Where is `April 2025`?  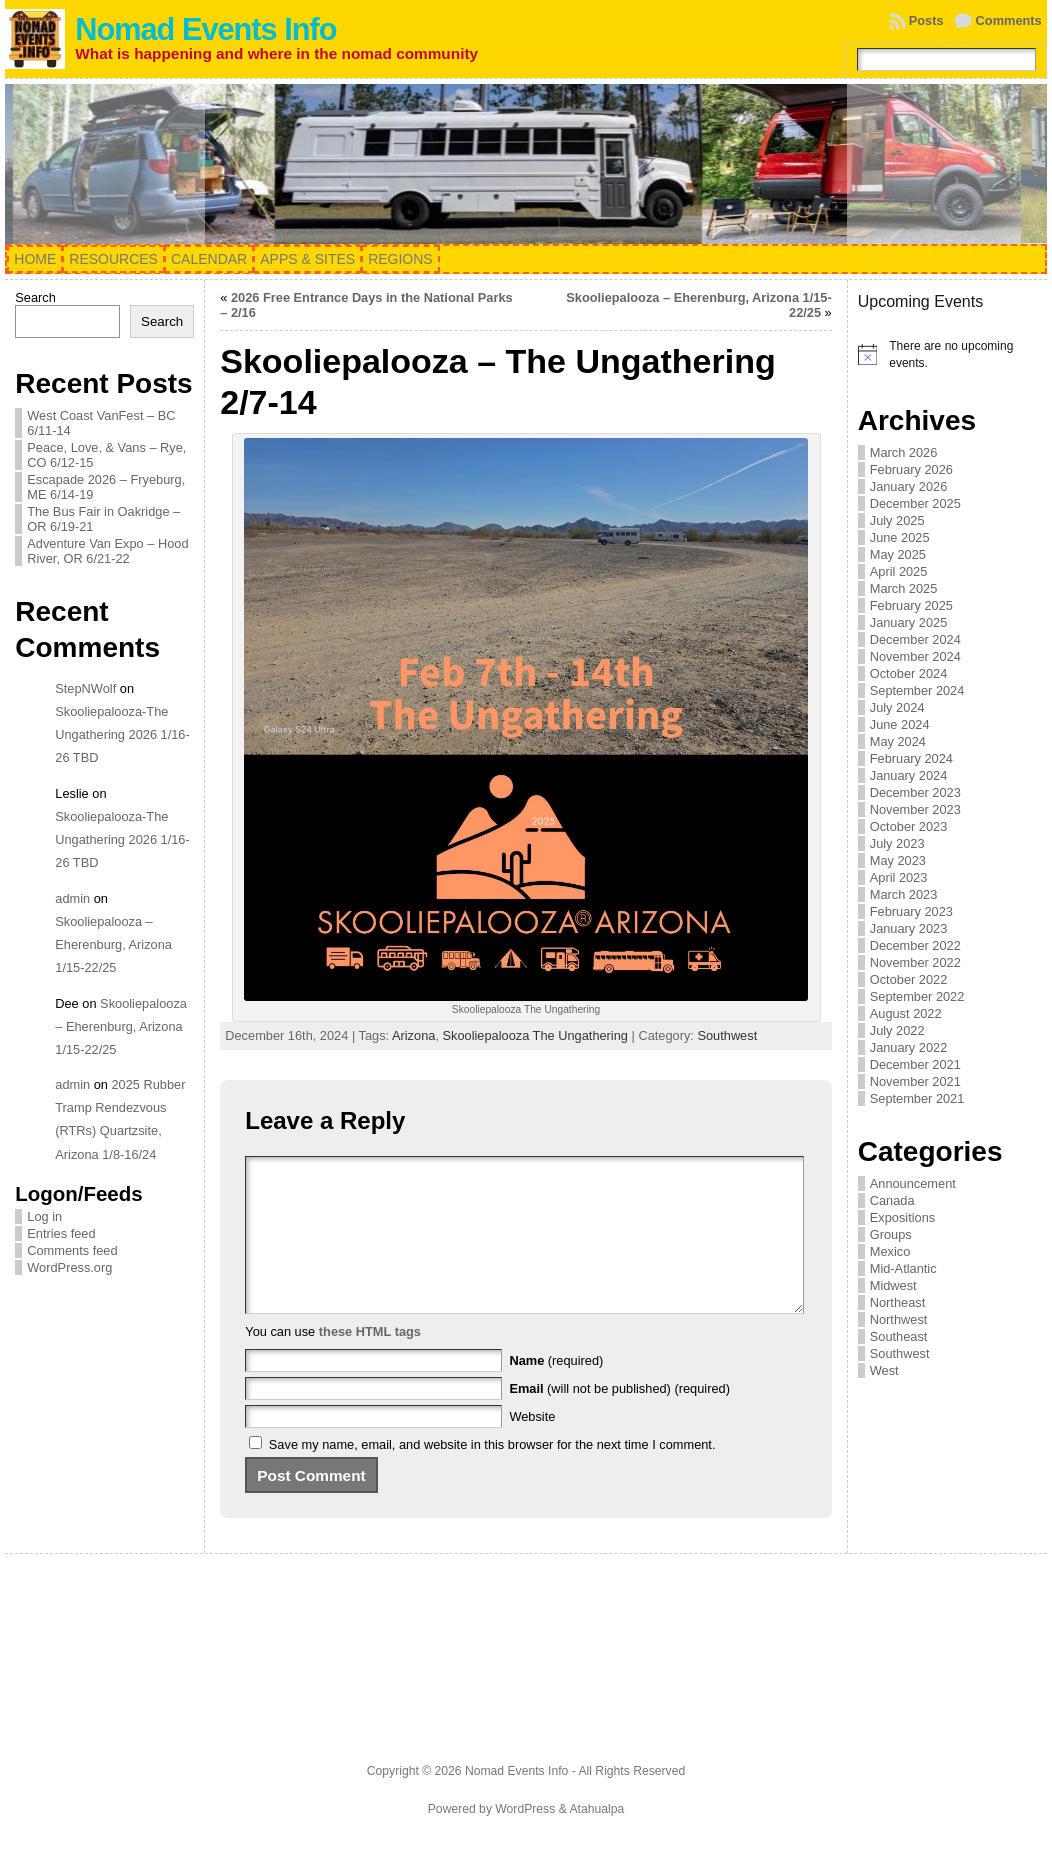
April 2025 is located at coordinates (899, 571).